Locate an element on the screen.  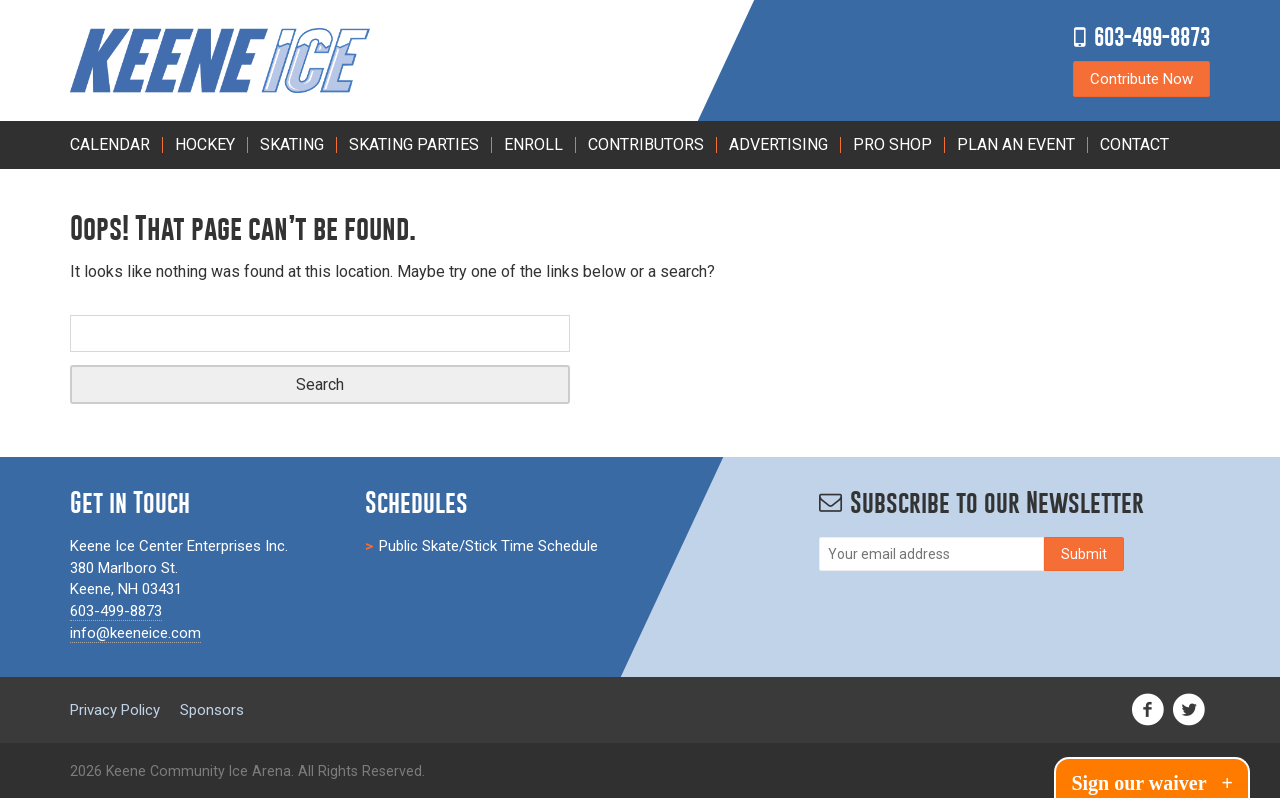
Calendar is located at coordinates (110, 144).